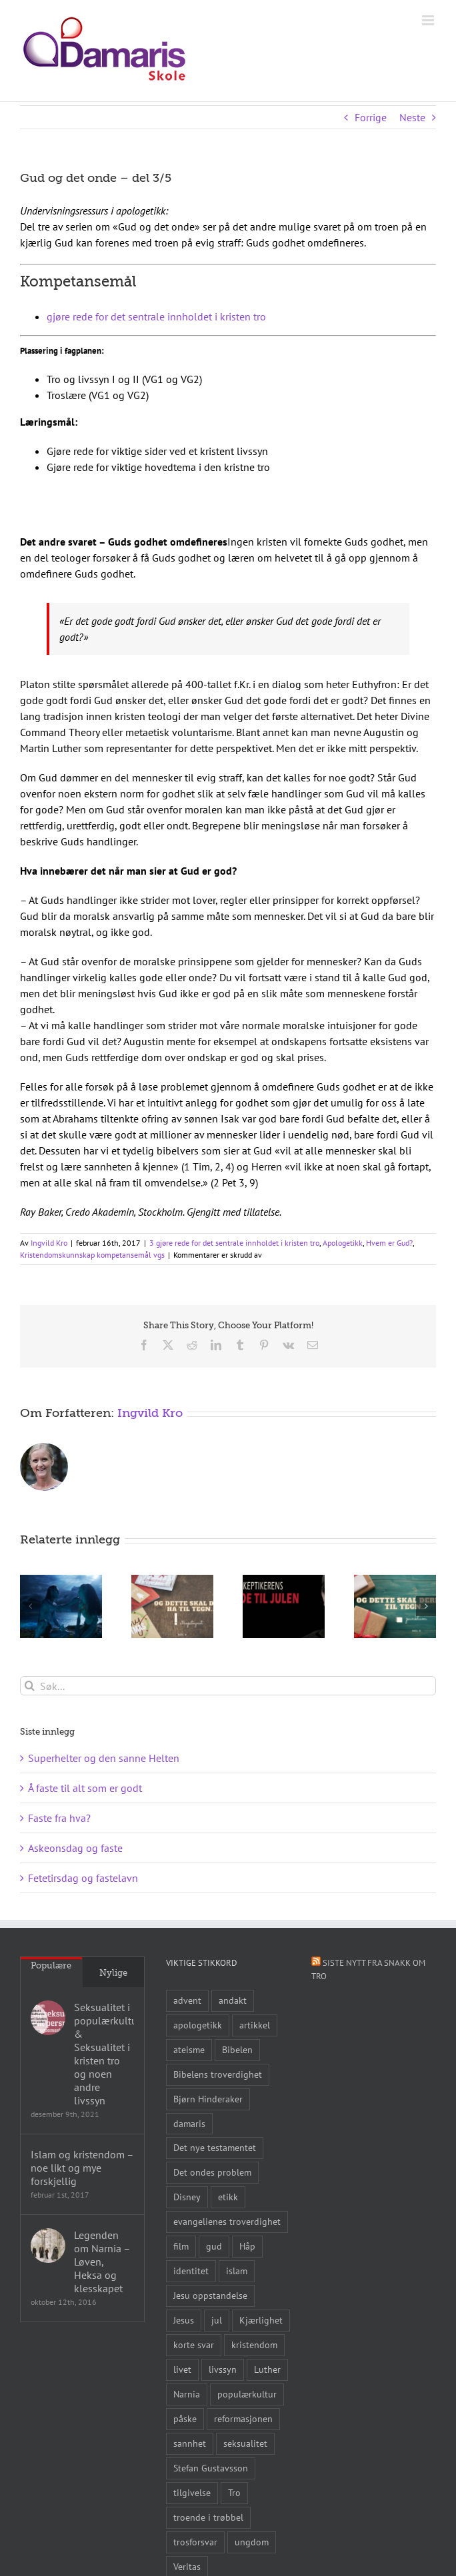 The width and height of the screenshot is (456, 2576). Describe the element at coordinates (193, 2344) in the screenshot. I see `korte svar [korte svar (18 elementer)]` at that location.